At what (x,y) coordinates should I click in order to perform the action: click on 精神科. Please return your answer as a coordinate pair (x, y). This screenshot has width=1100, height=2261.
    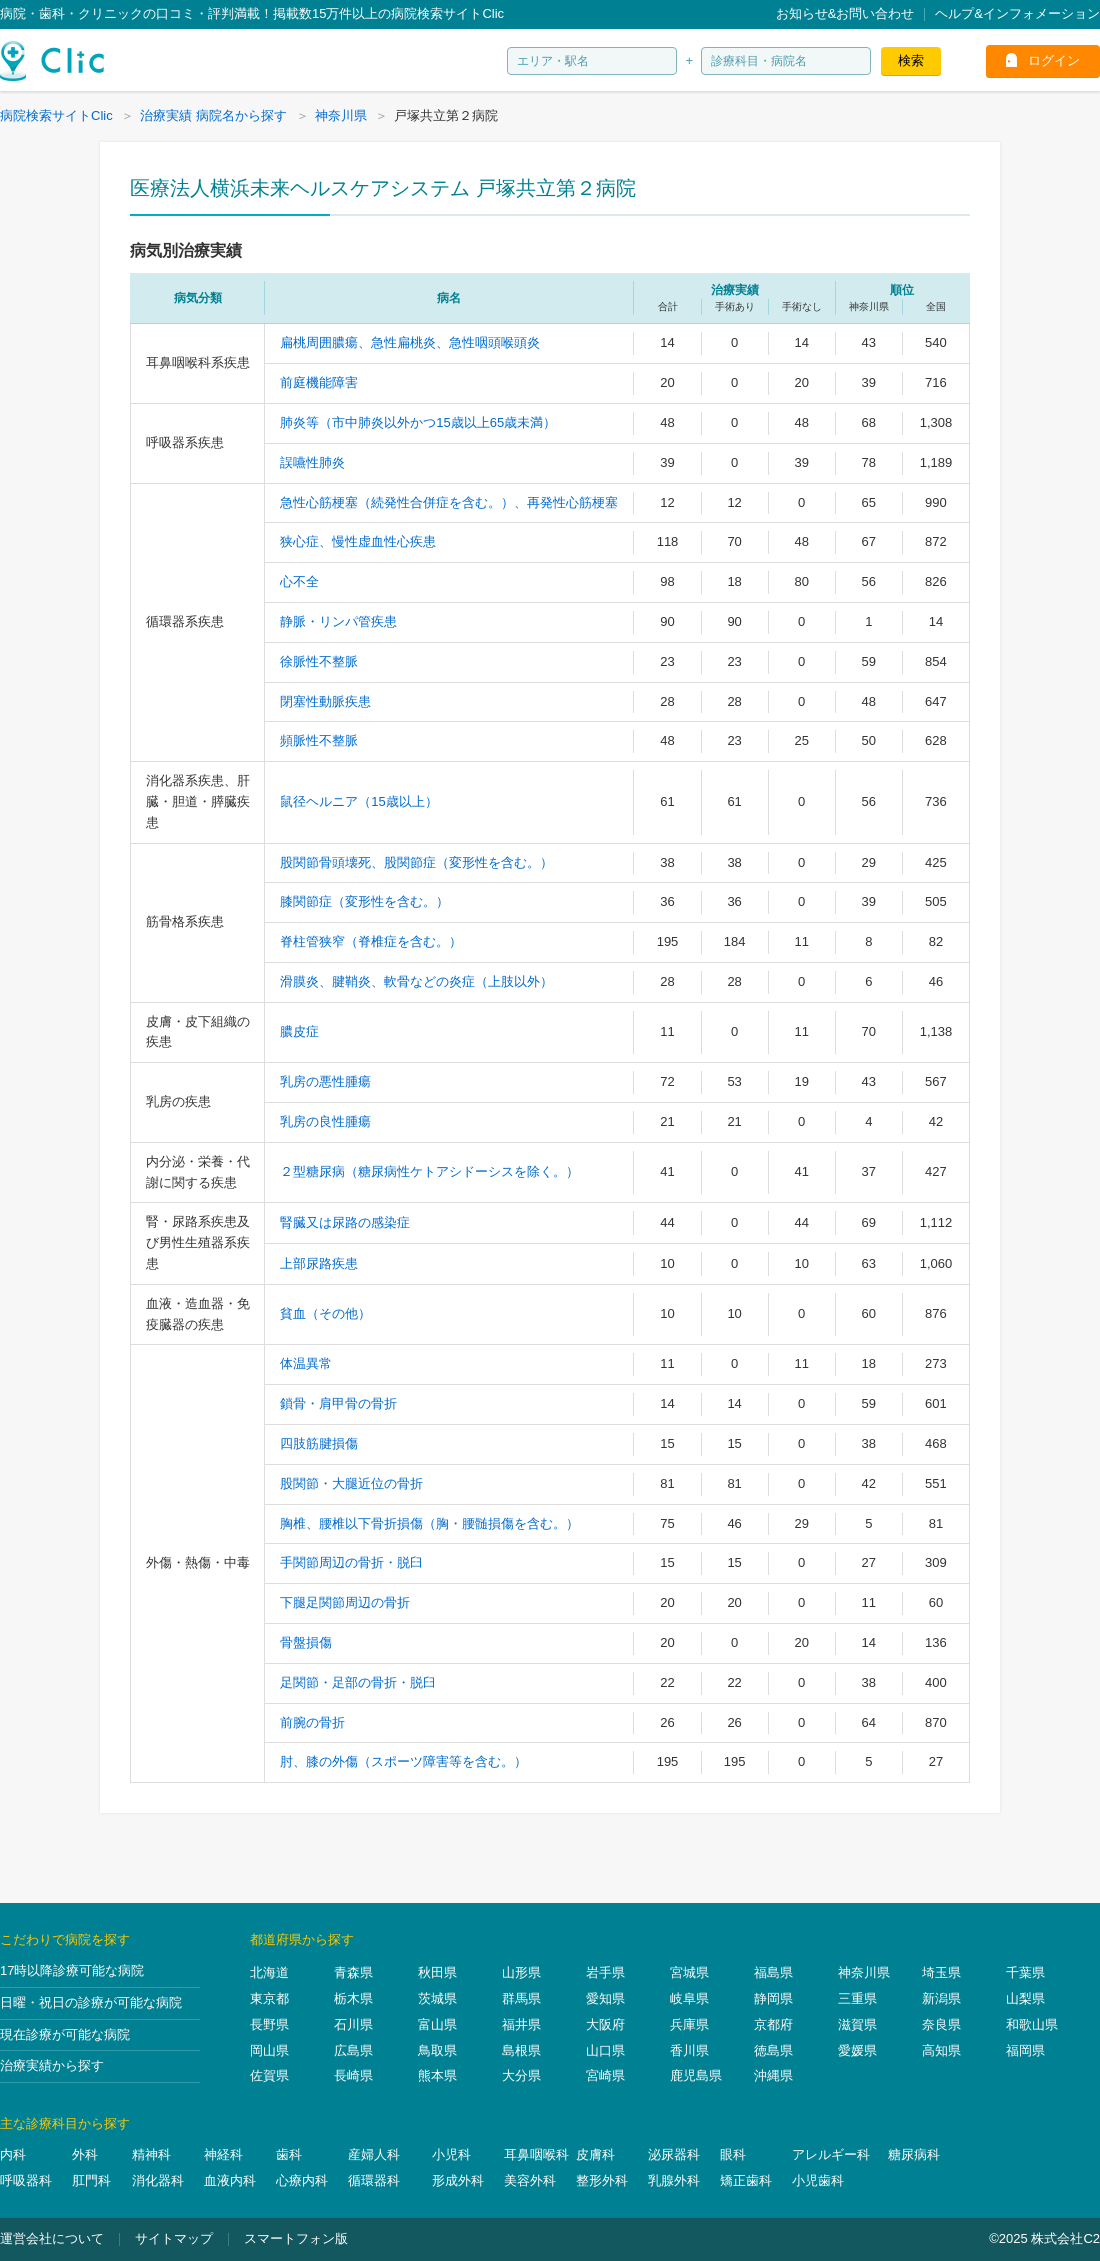
    Looking at the image, I should click on (151, 2154).